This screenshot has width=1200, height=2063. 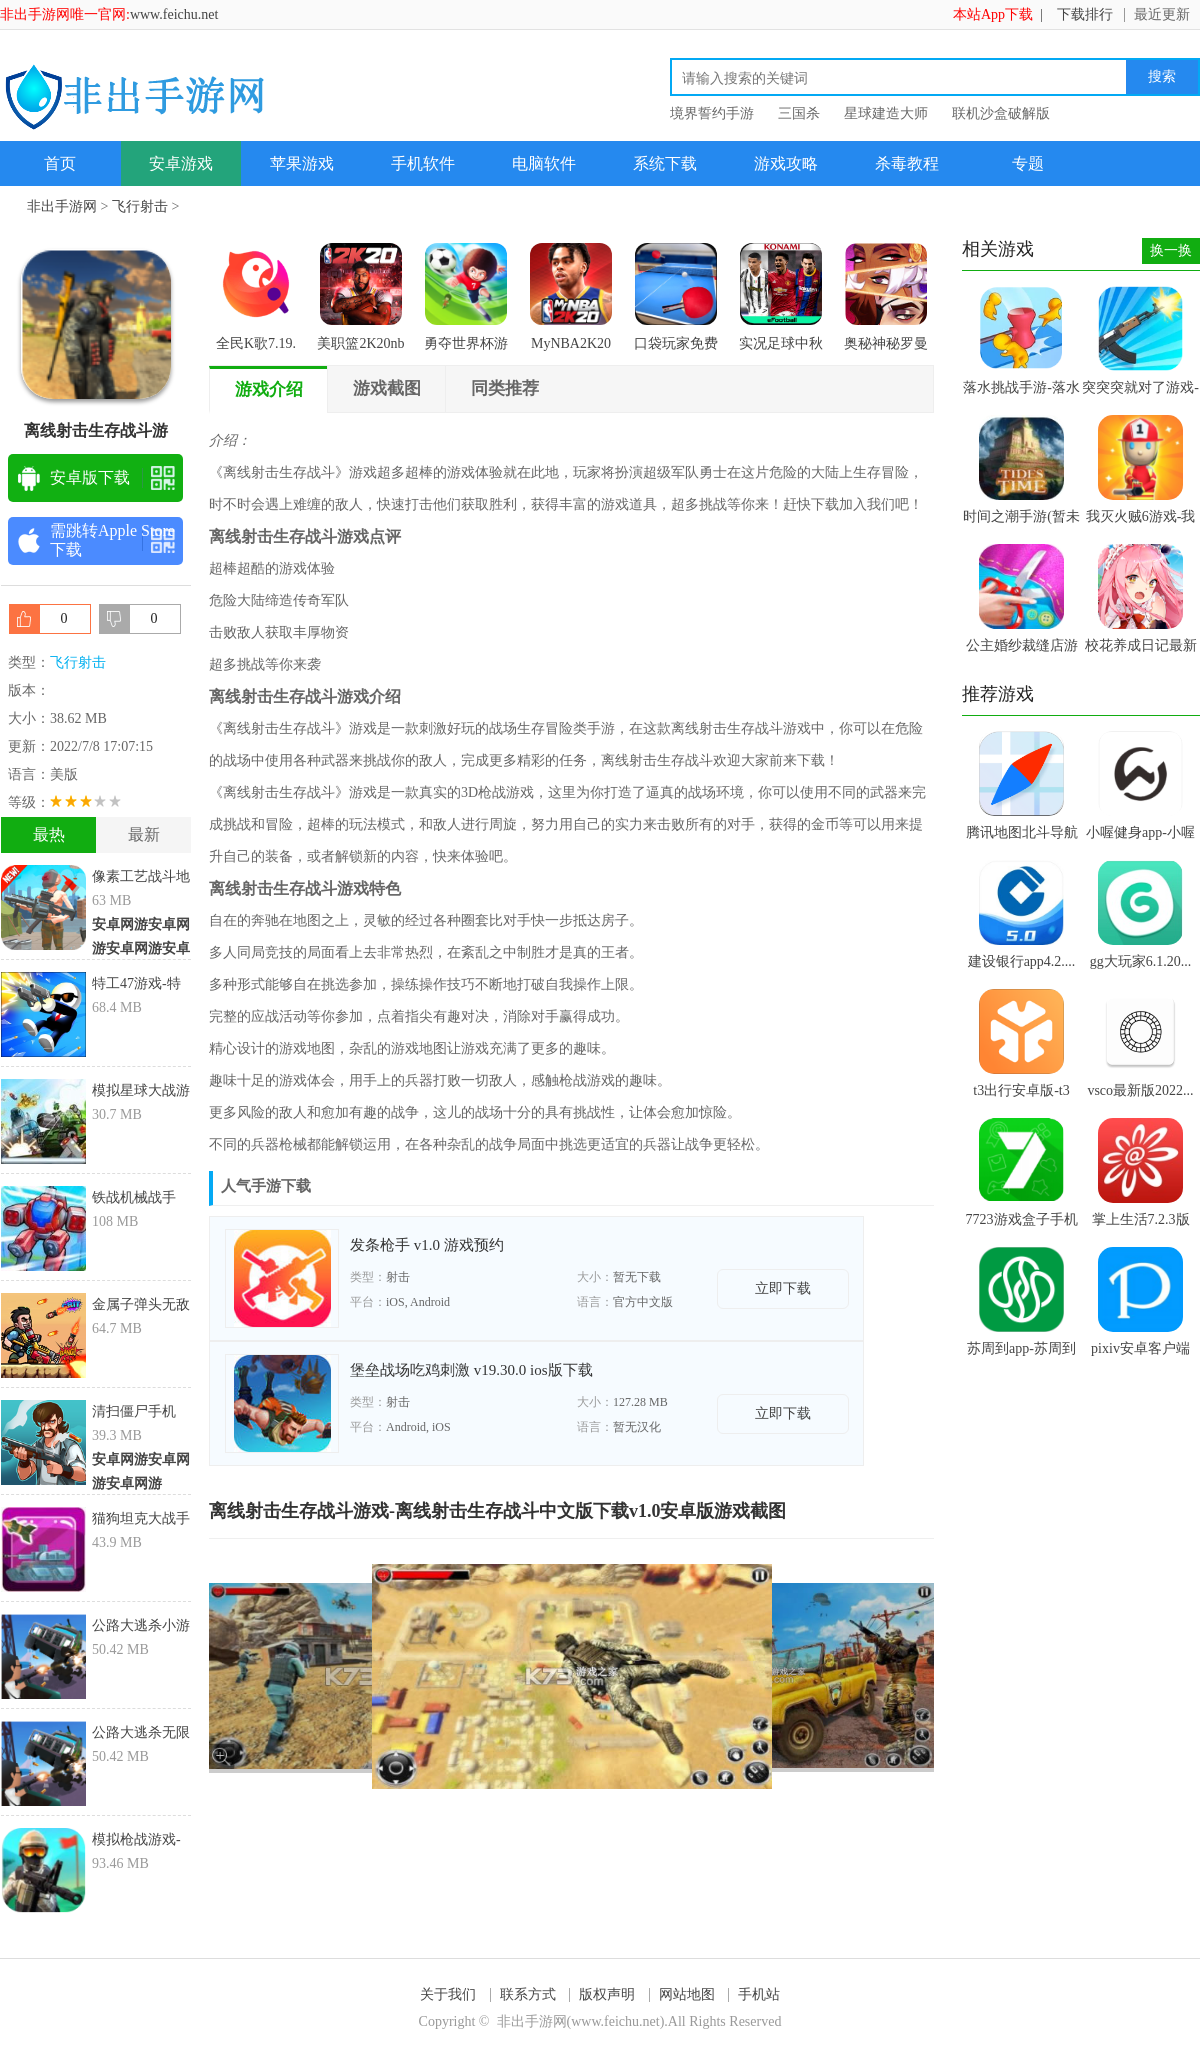 I want to click on 立即下载, so click(x=783, y=1288).